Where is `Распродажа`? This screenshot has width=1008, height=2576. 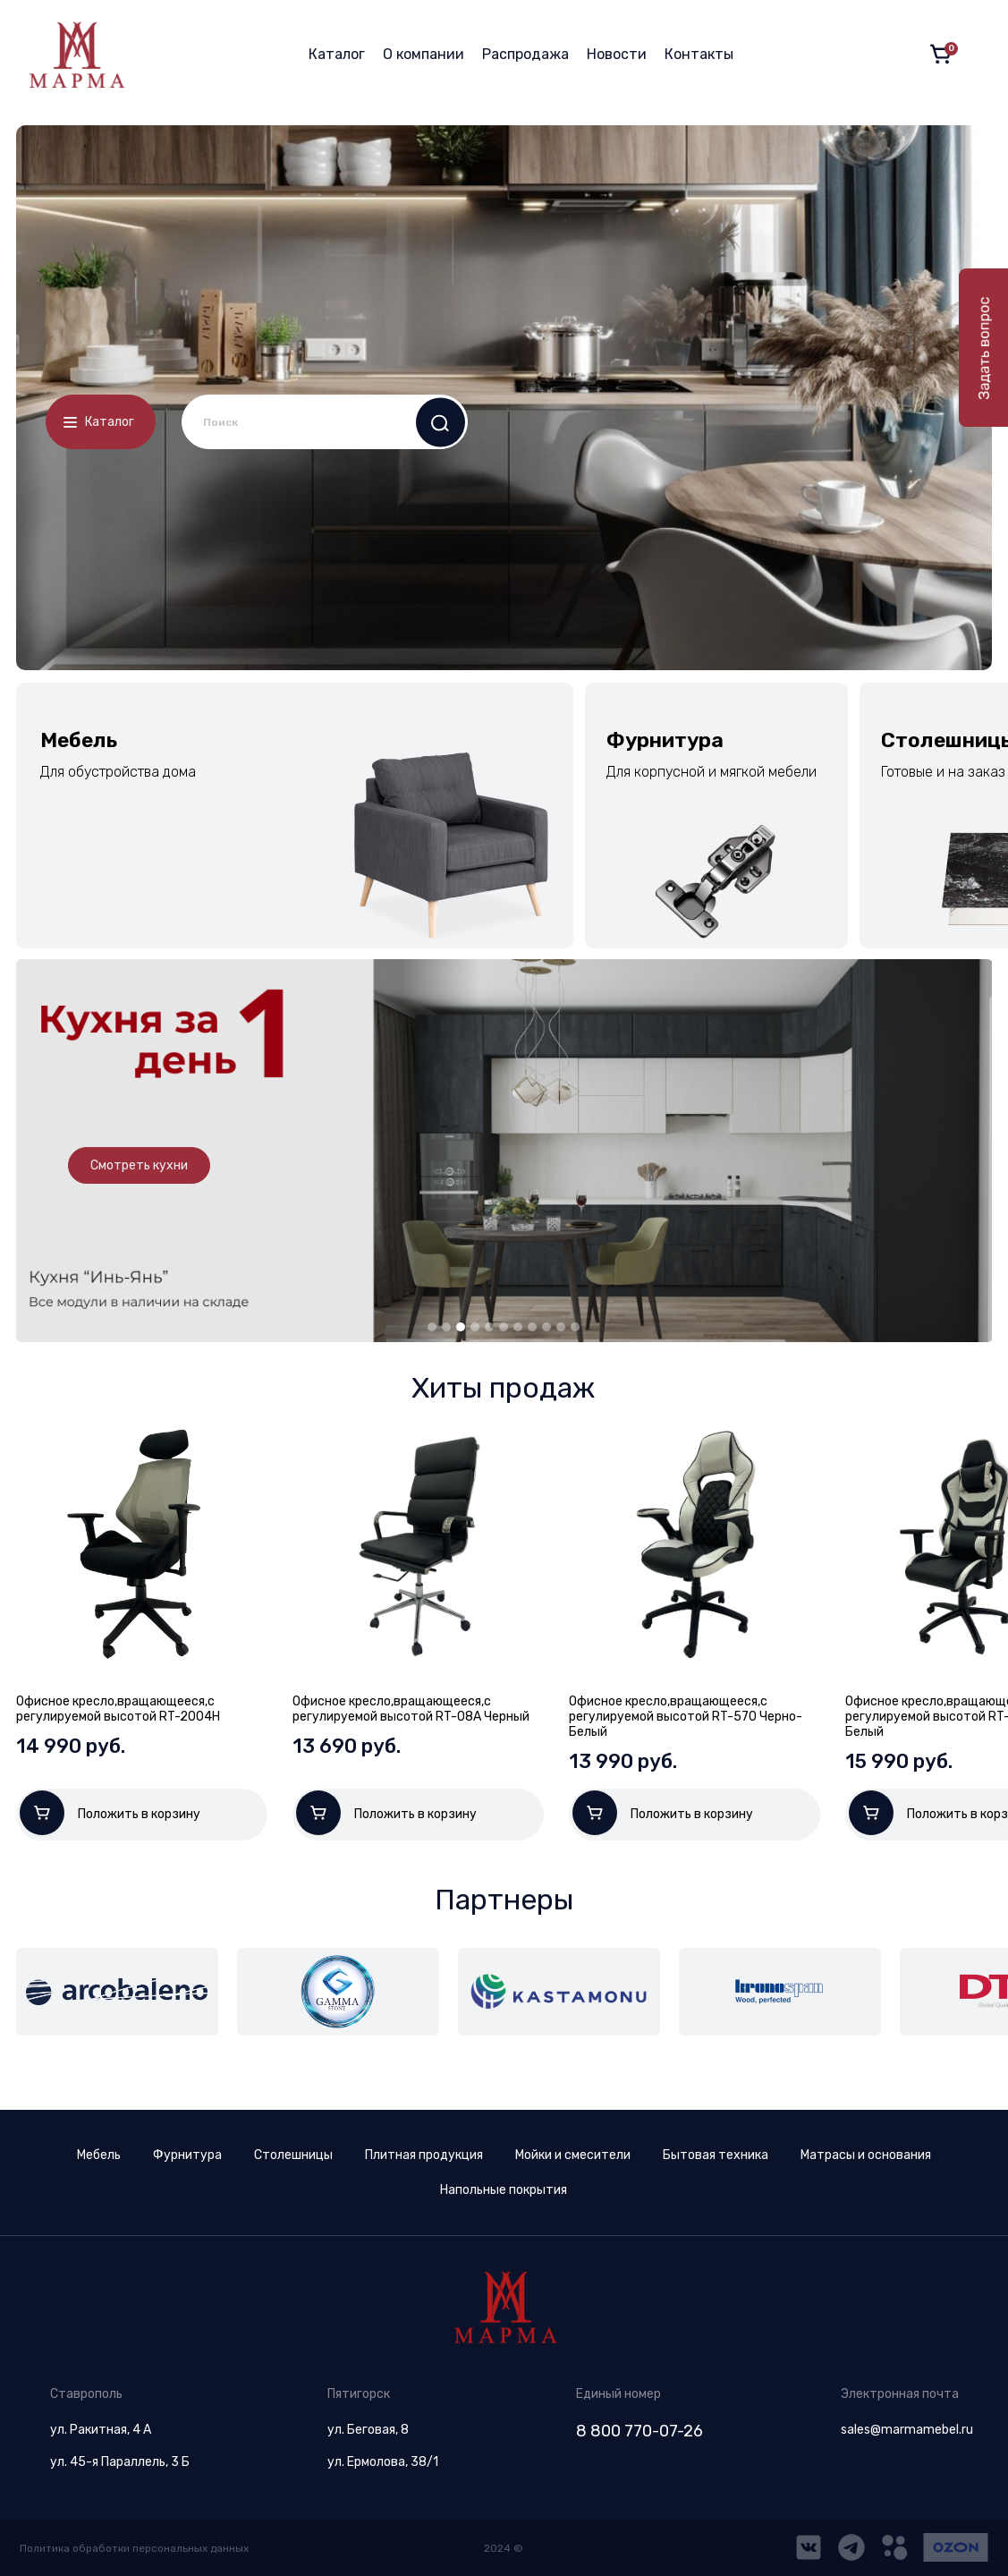
Распродажа is located at coordinates (525, 54).